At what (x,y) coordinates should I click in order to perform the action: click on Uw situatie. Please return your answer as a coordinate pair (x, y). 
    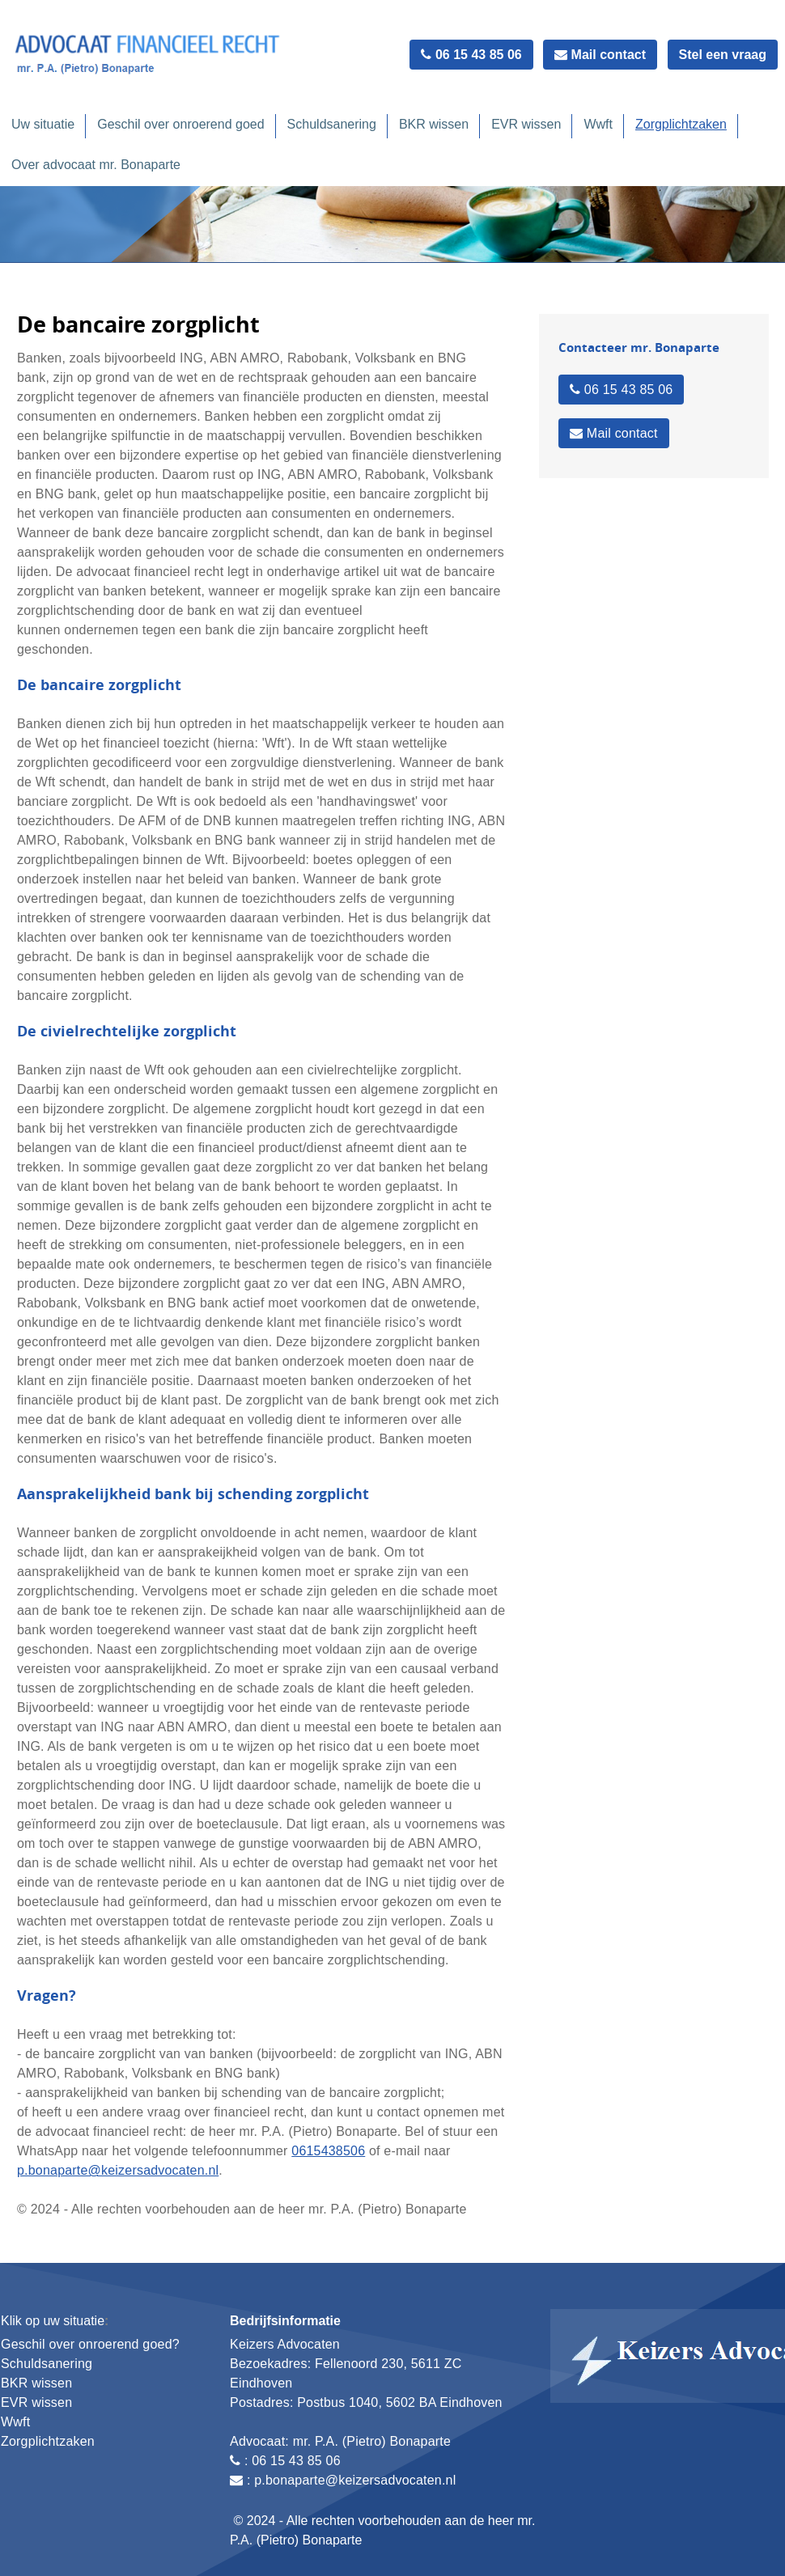
    Looking at the image, I should click on (42, 124).